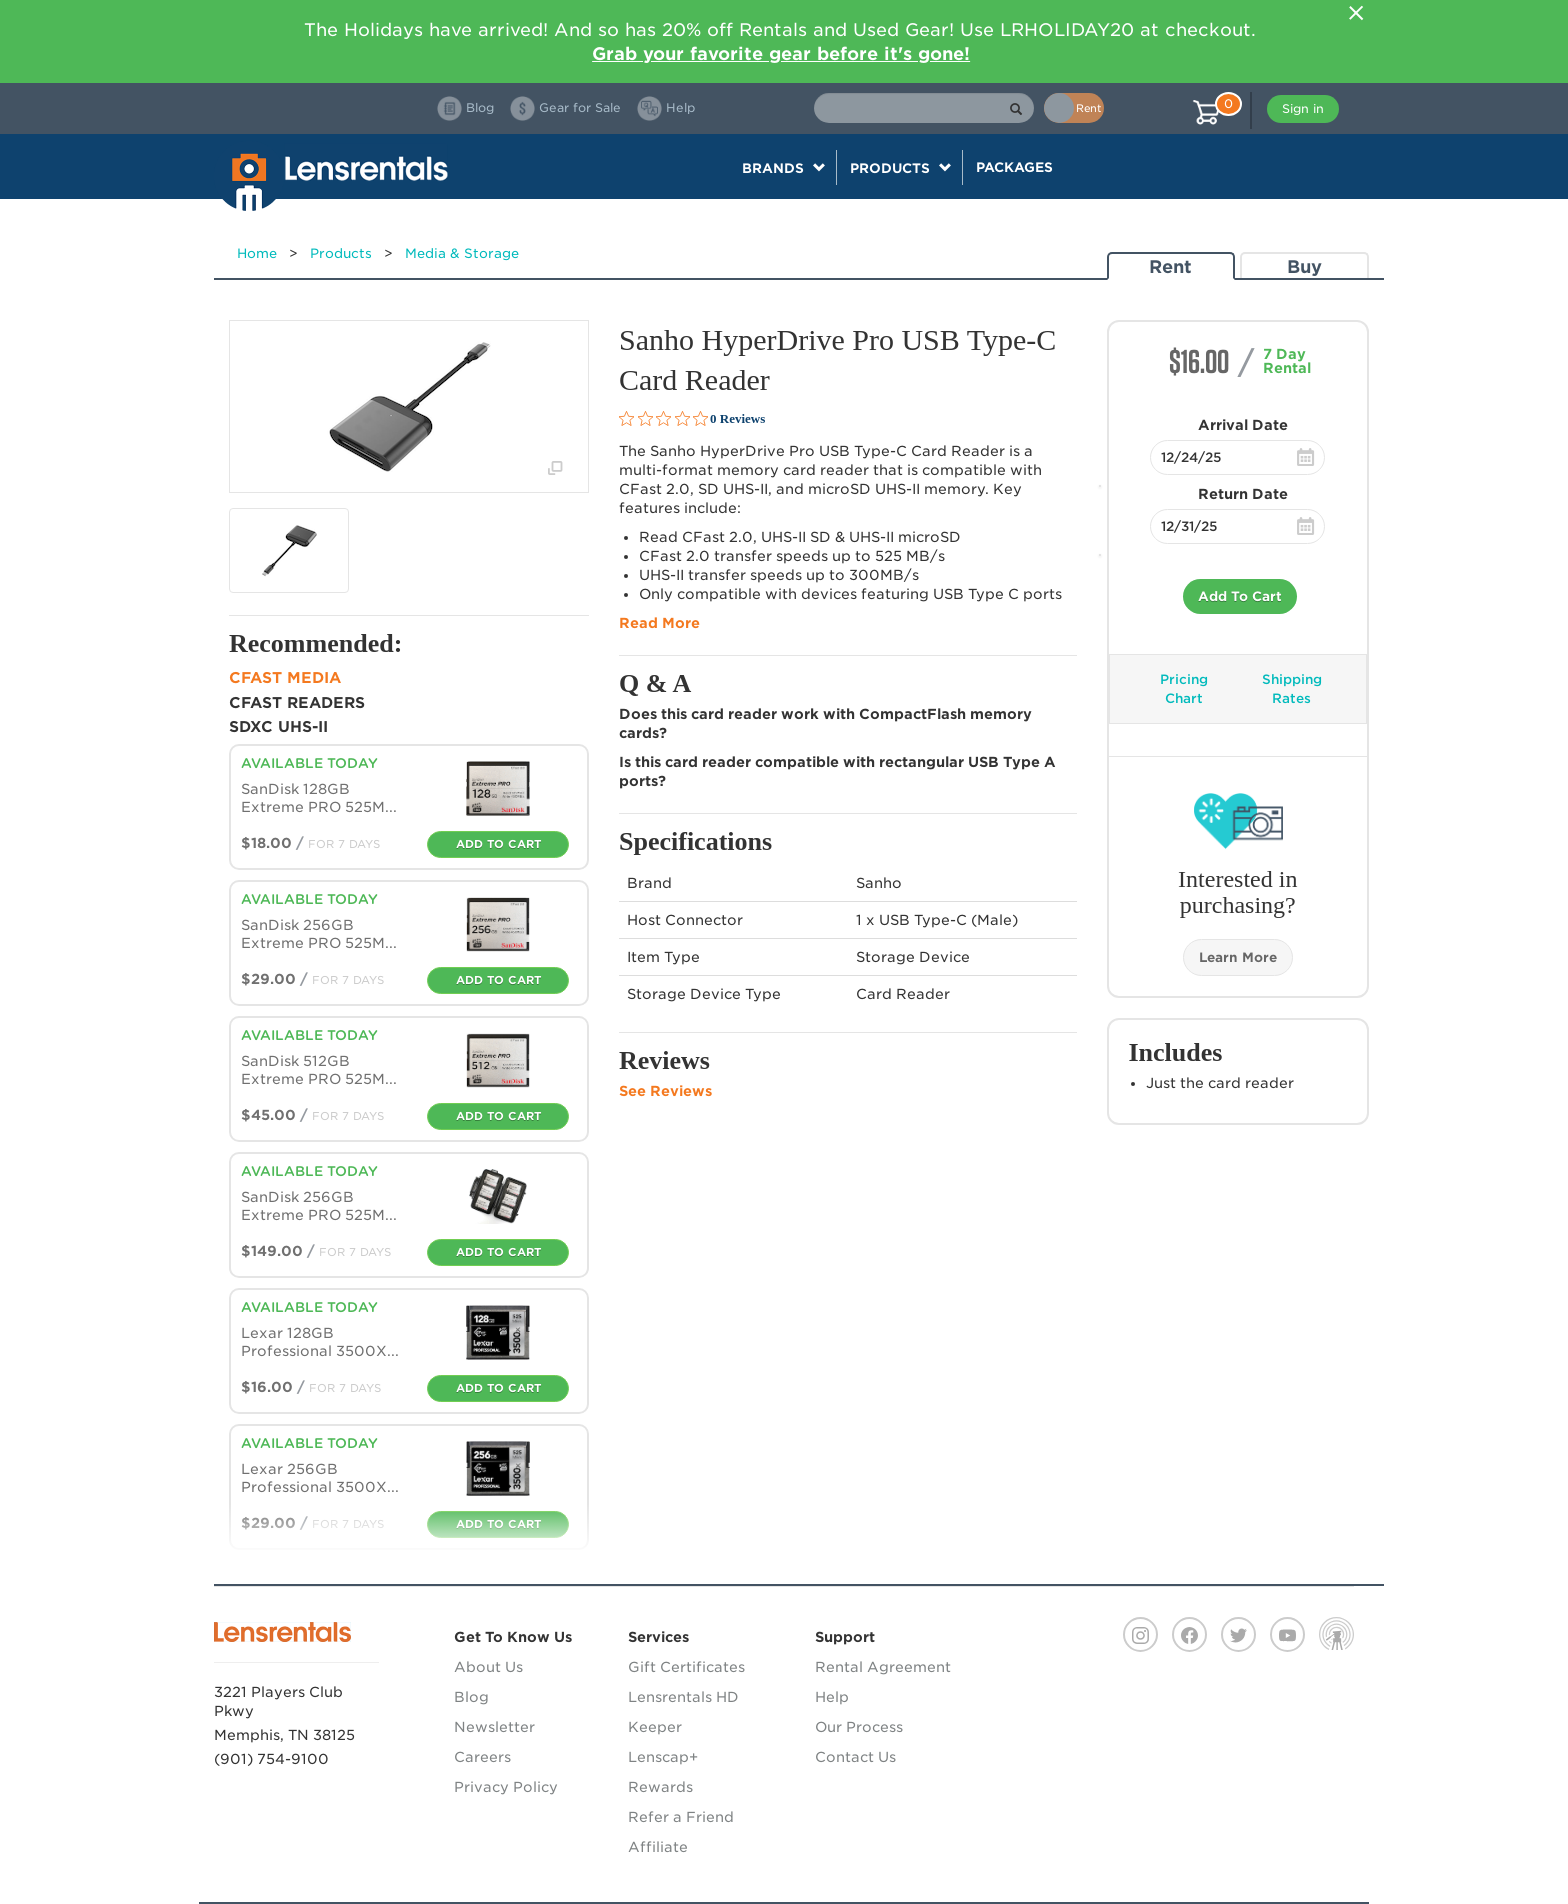  Describe the element at coordinates (1240, 596) in the screenshot. I see `Add To Cart` at that location.